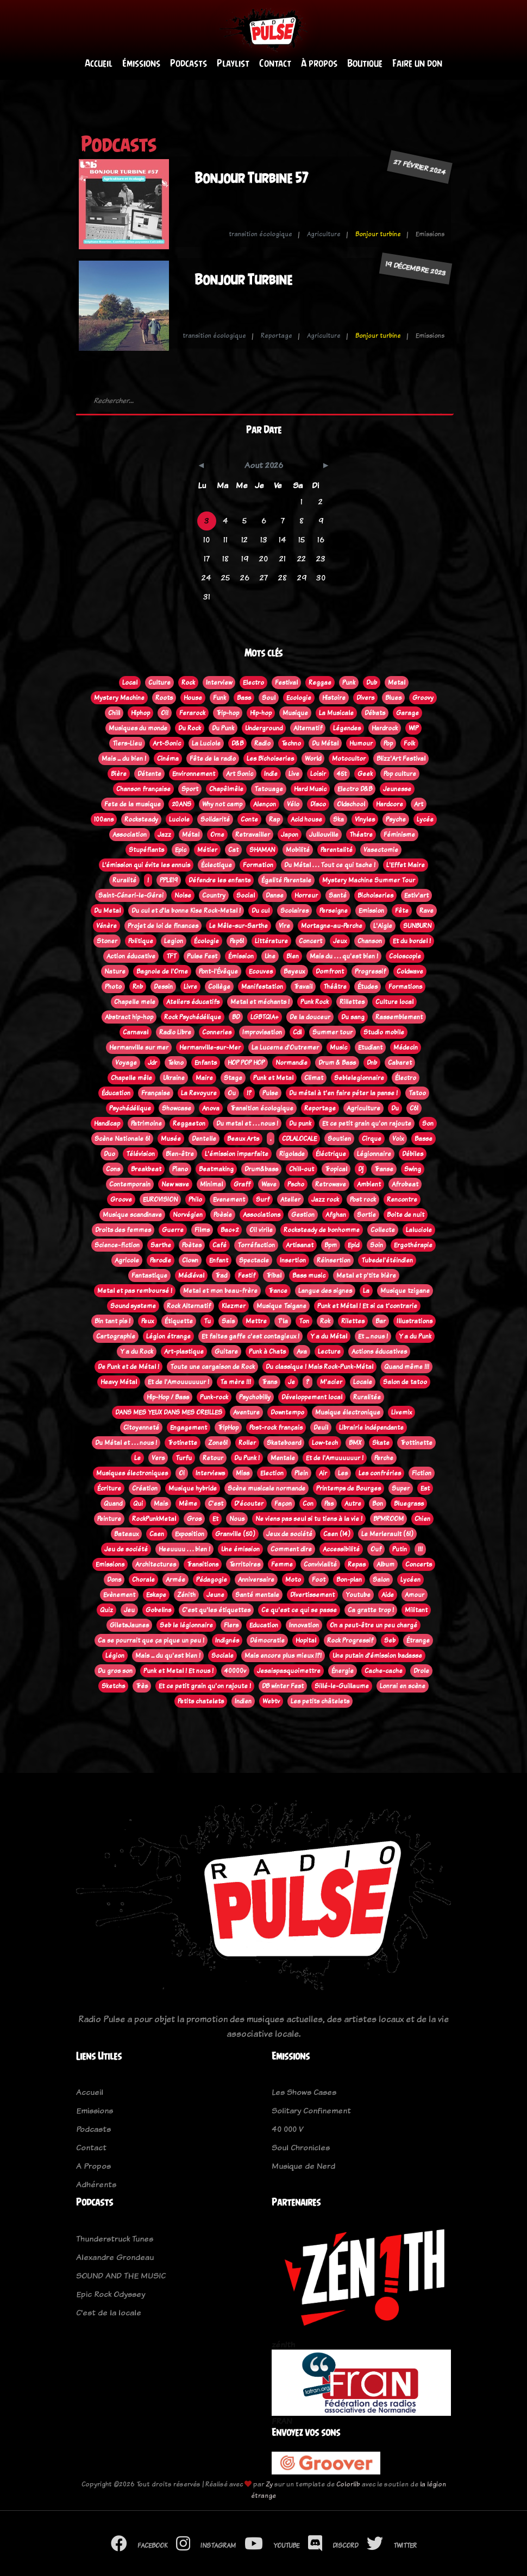 This screenshot has height=2576, width=527. Describe the element at coordinates (371, 1138) in the screenshot. I see `Cirque` at that location.